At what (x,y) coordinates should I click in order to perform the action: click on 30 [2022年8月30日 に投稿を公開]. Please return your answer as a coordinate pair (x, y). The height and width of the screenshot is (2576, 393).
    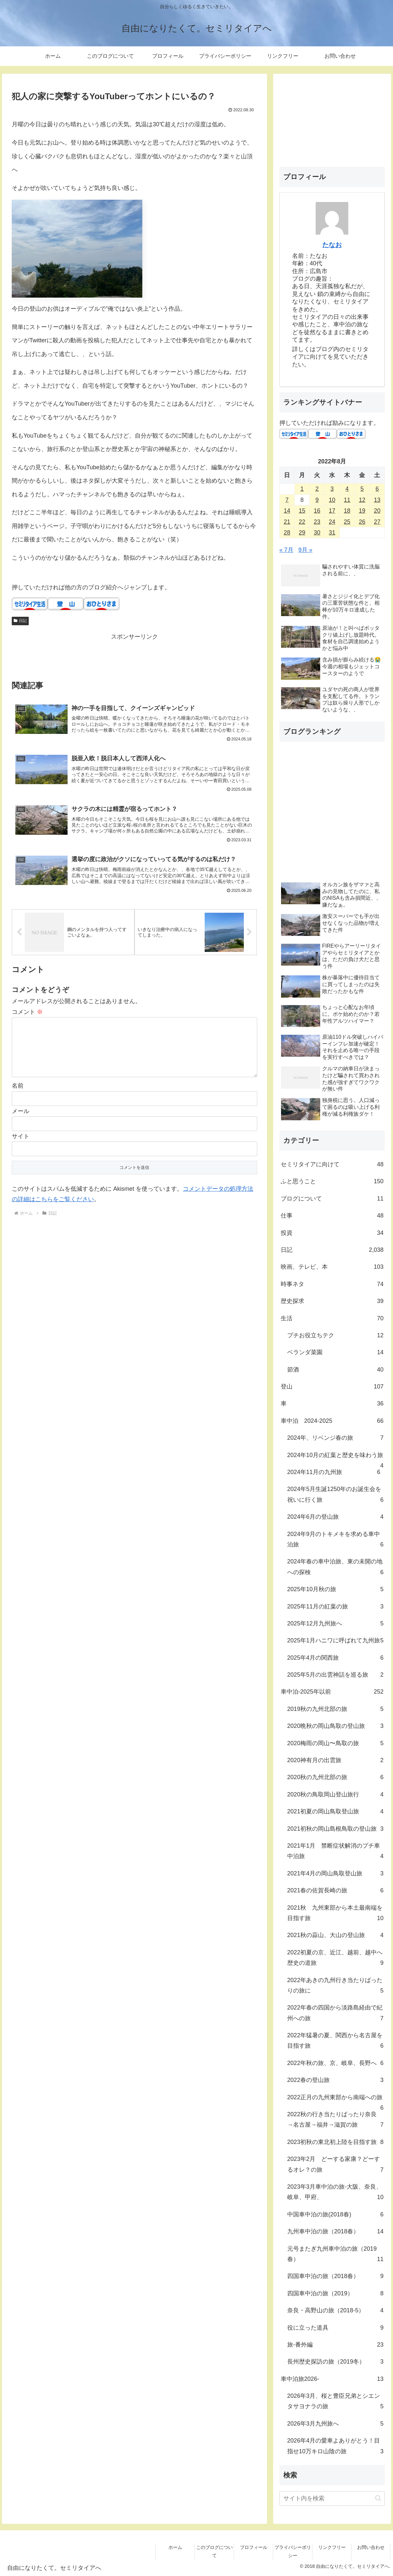
    Looking at the image, I should click on (317, 532).